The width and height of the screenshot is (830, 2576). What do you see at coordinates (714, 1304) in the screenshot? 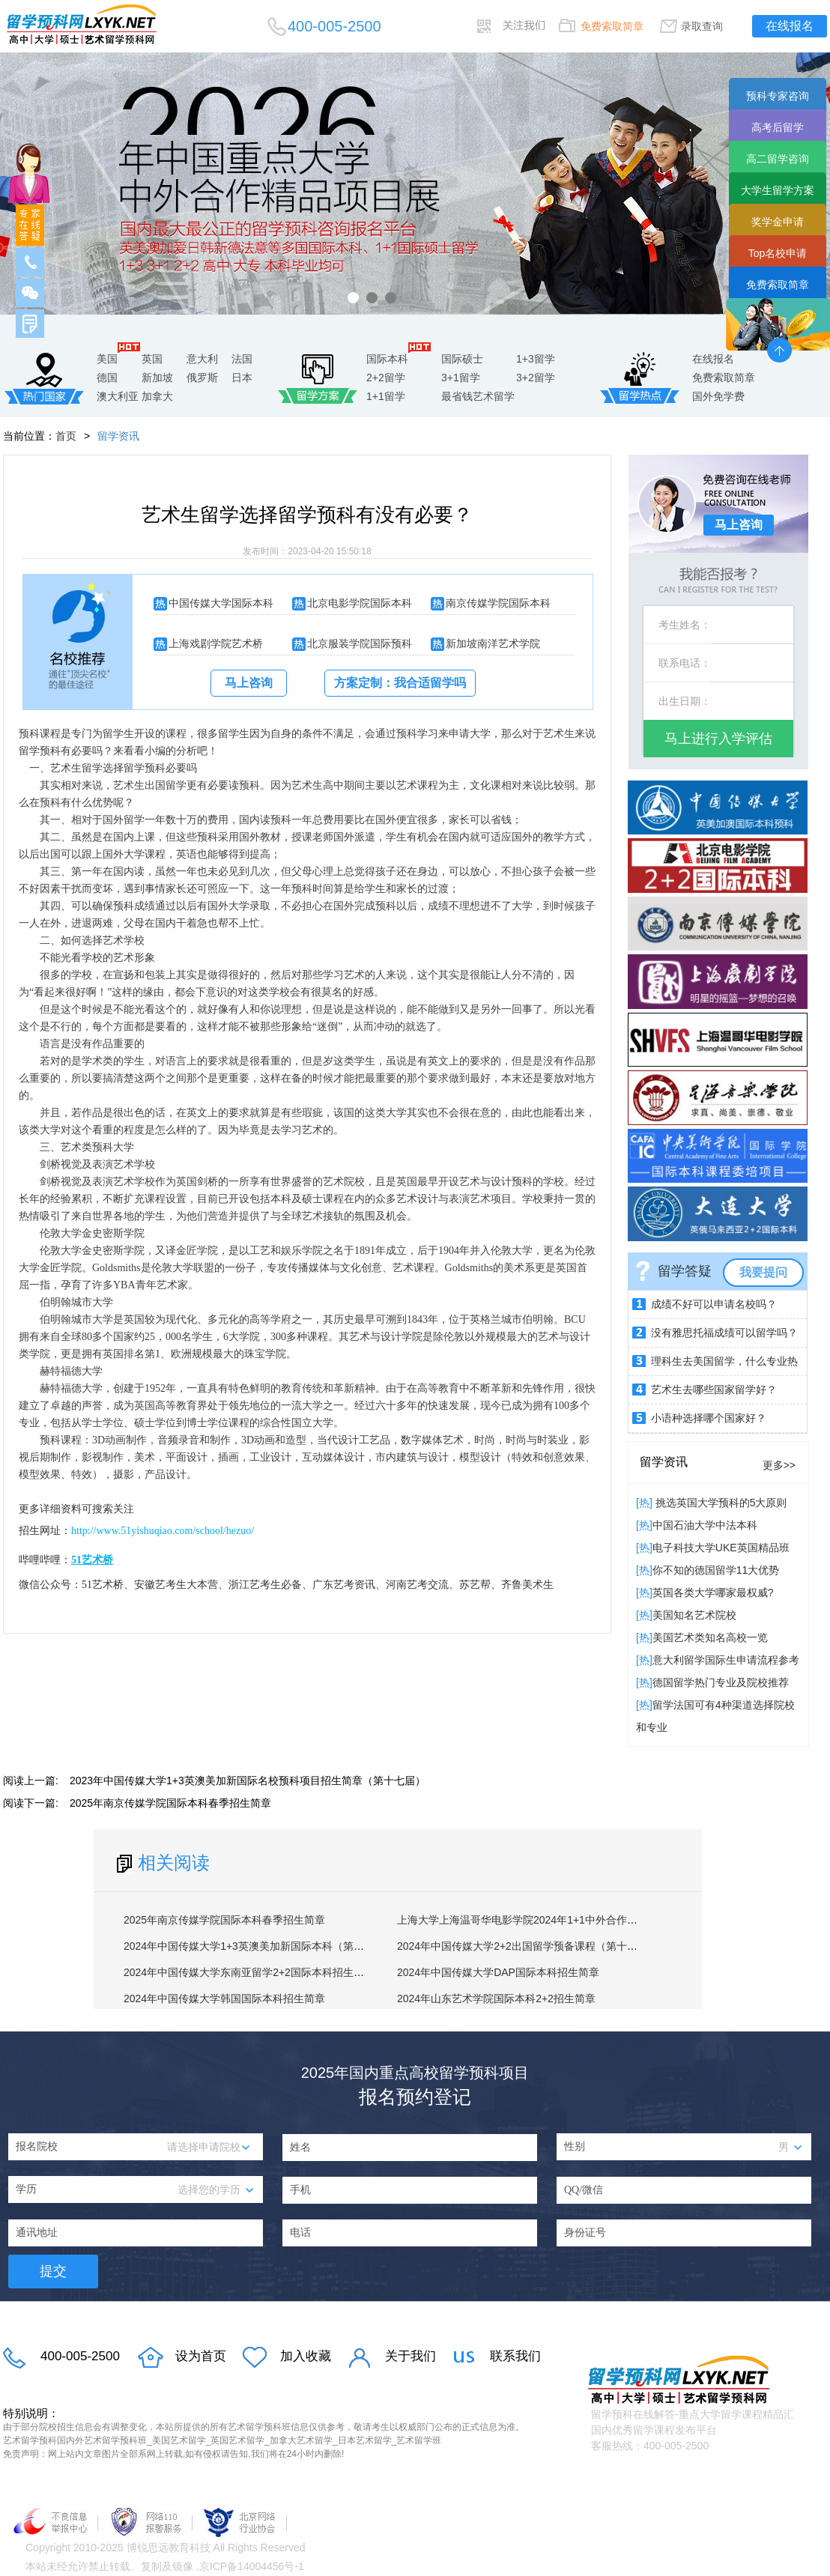
I see `成绩不好可以申请名校吗？` at bounding box center [714, 1304].